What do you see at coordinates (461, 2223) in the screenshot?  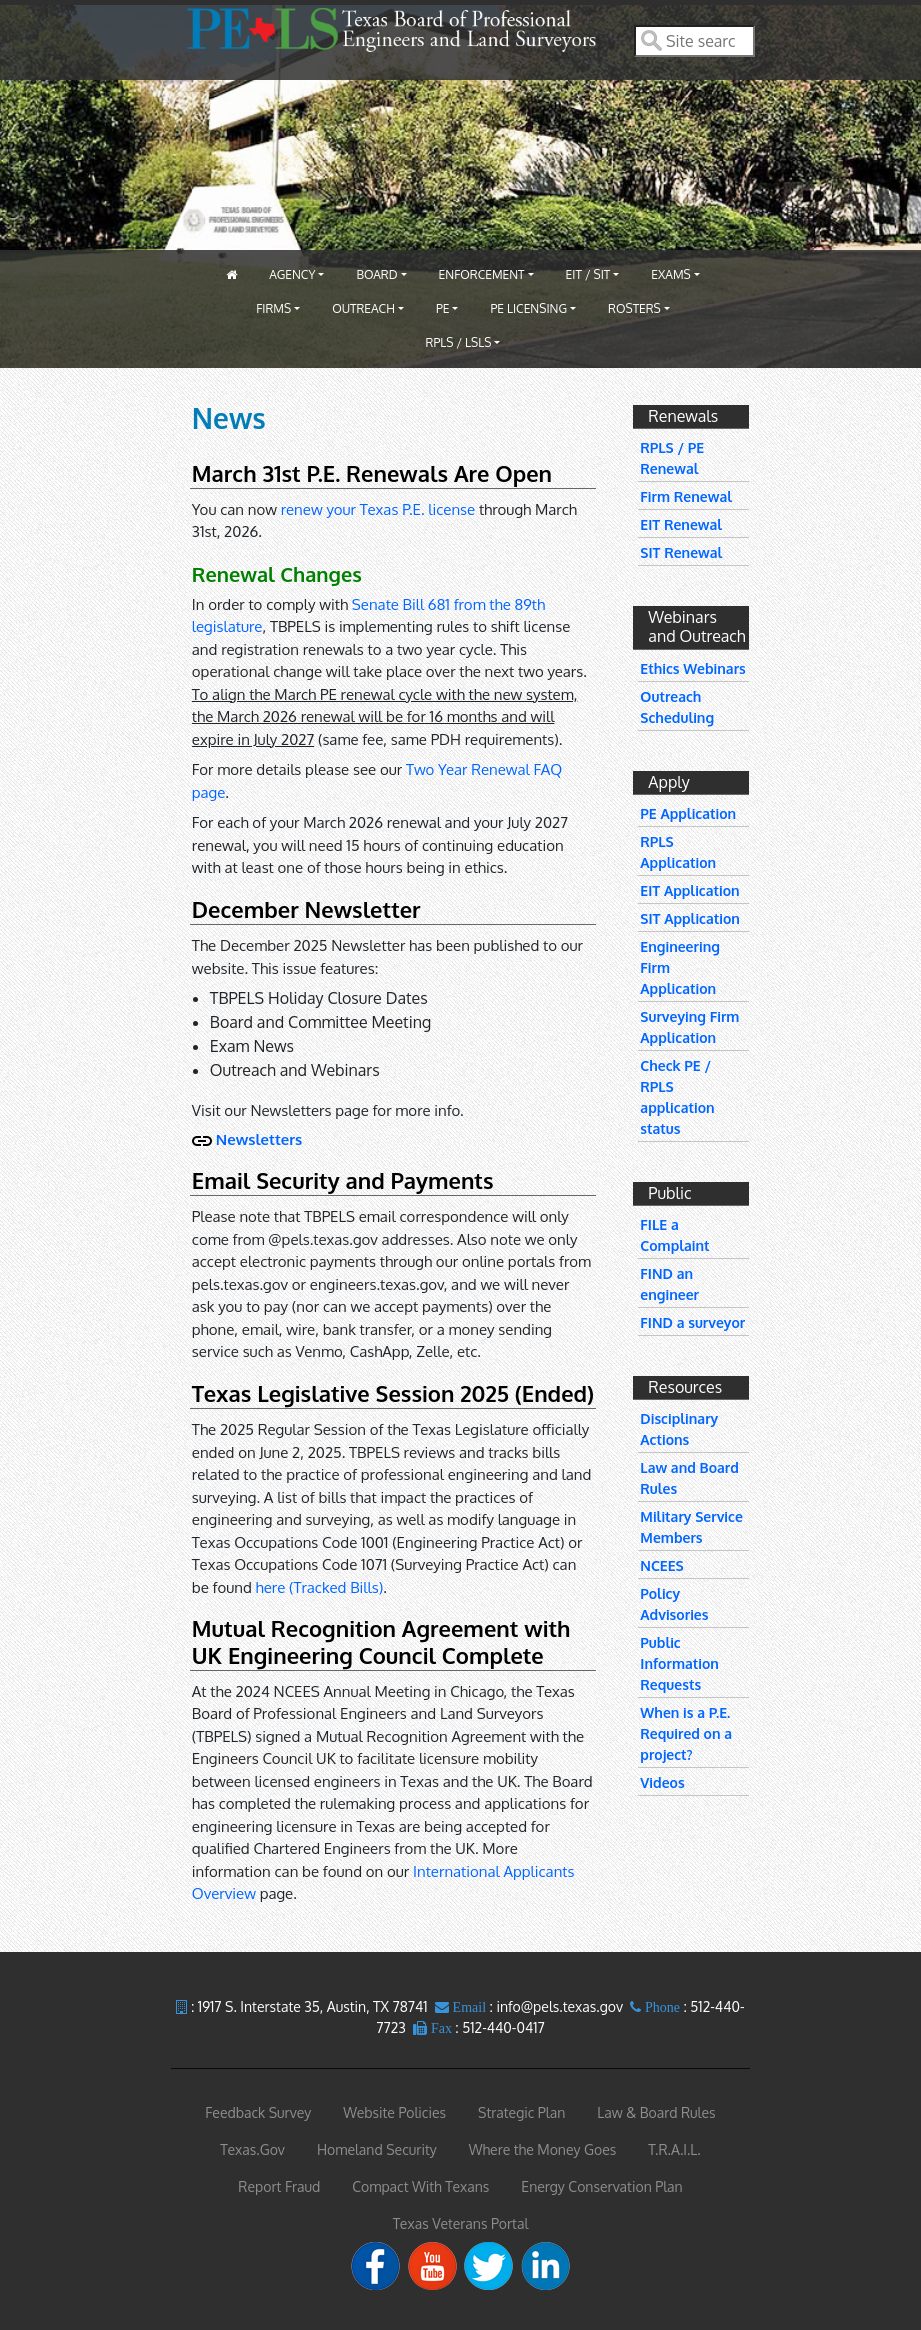 I see `Texas Veterans Portal` at bounding box center [461, 2223].